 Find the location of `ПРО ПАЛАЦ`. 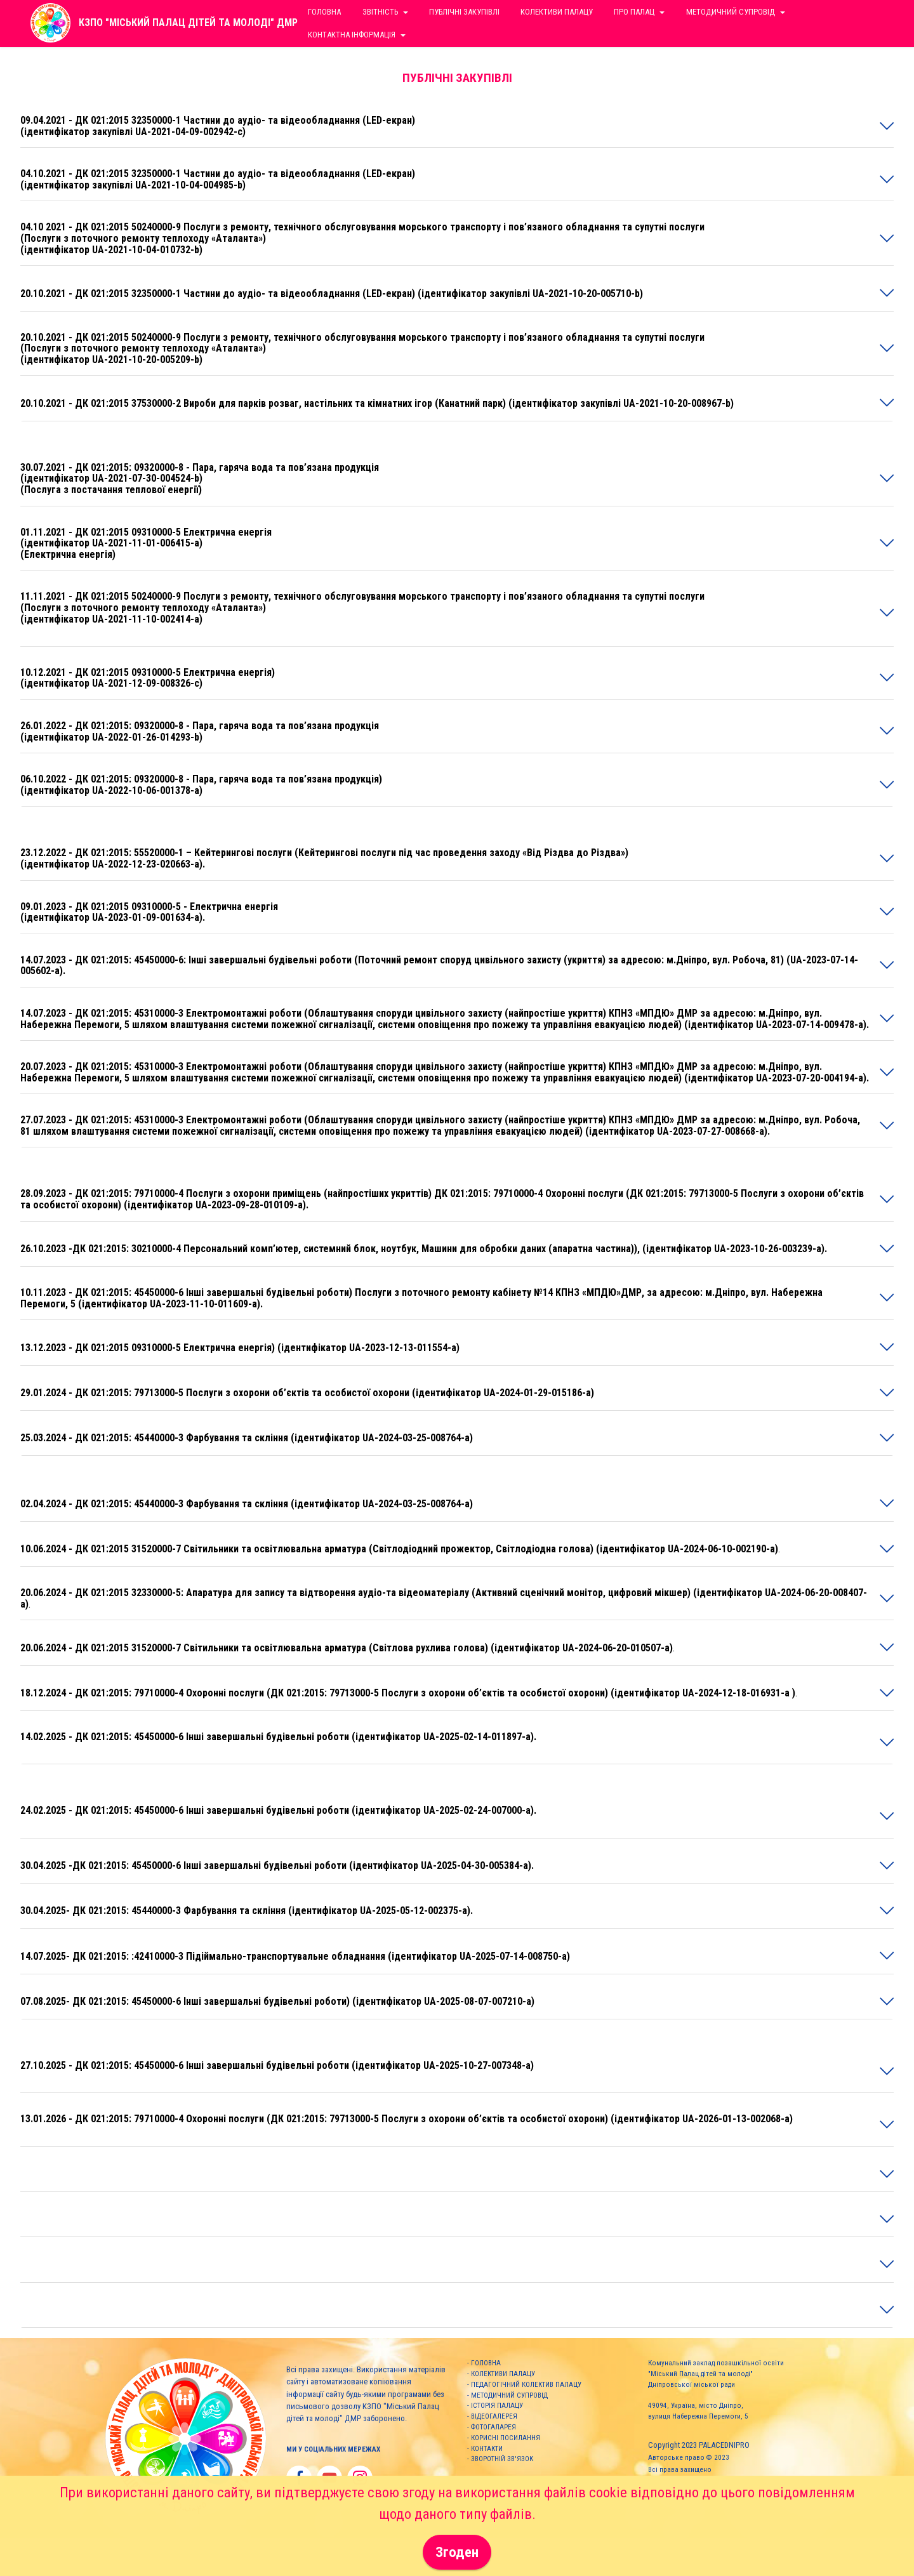

ПРО ПАЛАЦ is located at coordinates (634, 12).